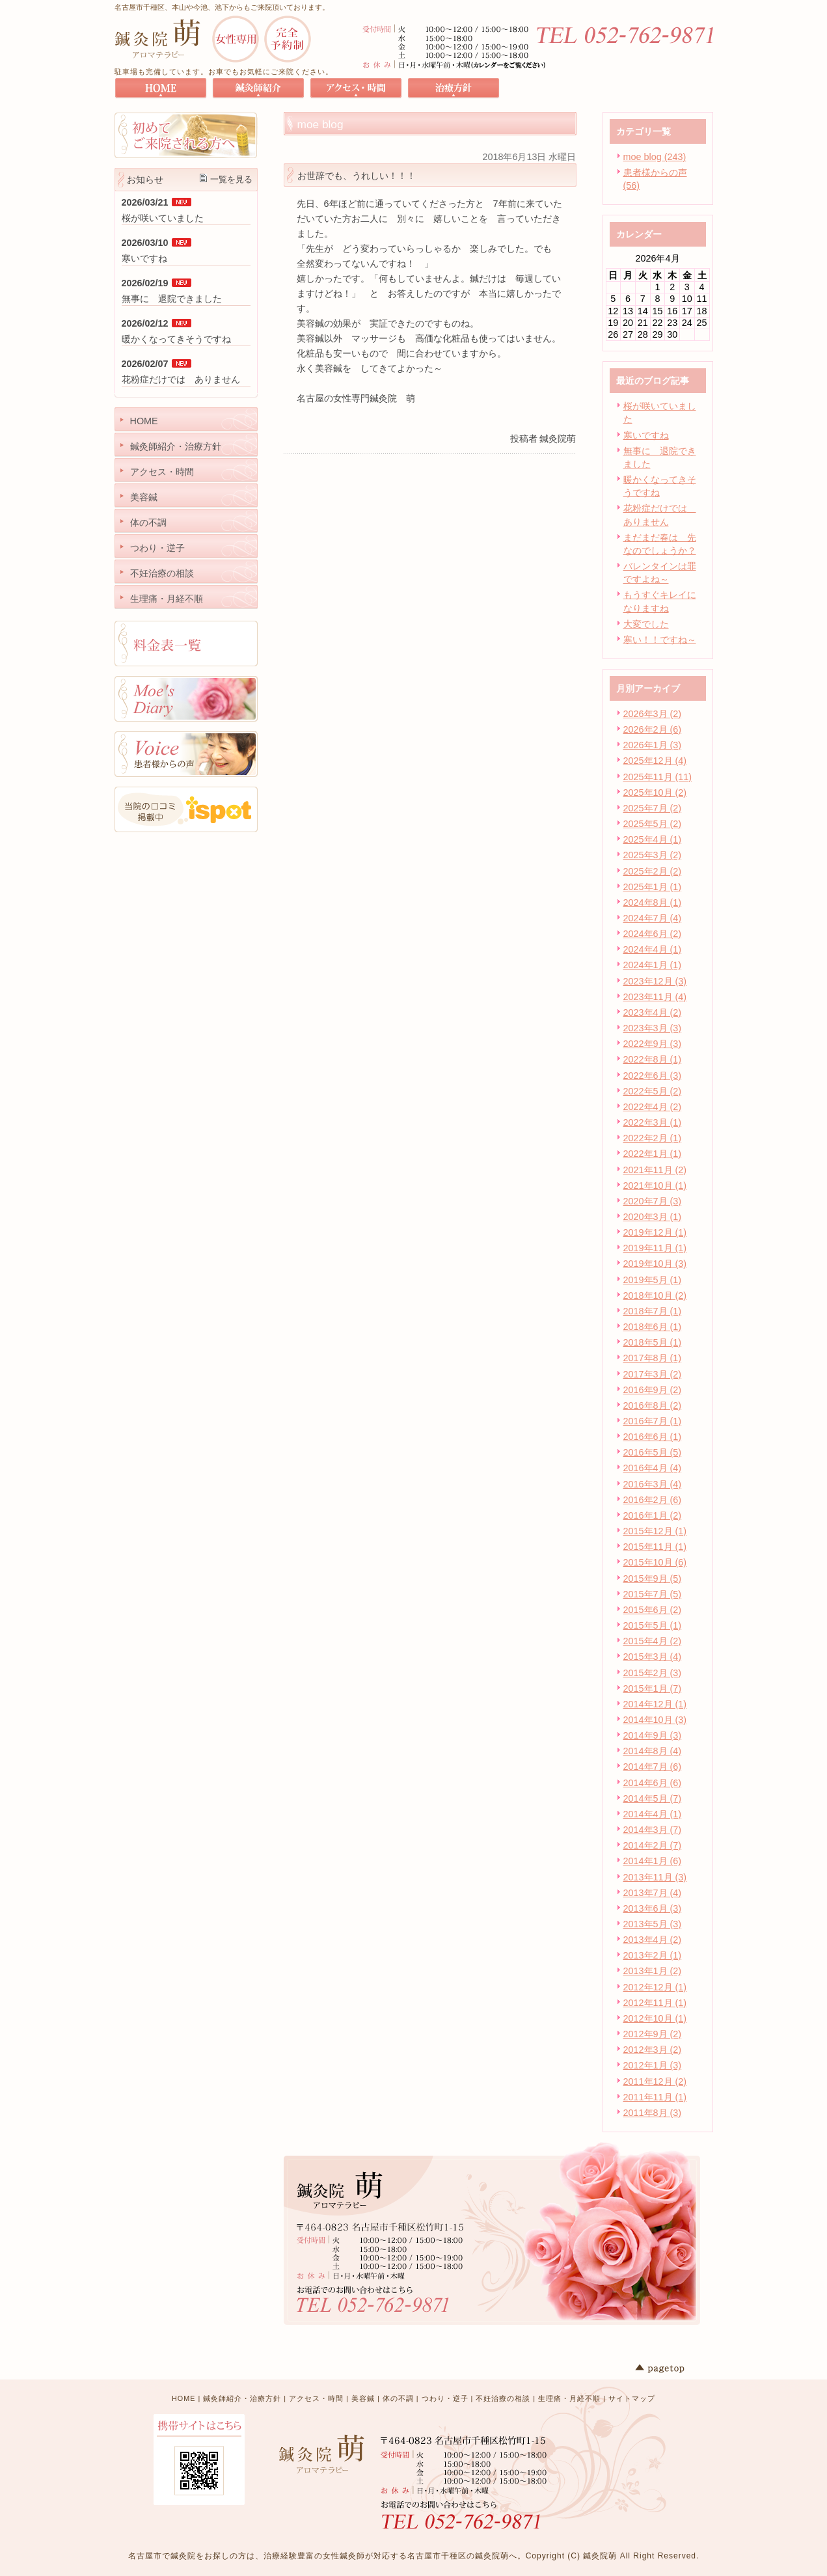 This screenshot has height=2576, width=827. What do you see at coordinates (654, 157) in the screenshot?
I see `moe blog (243)` at bounding box center [654, 157].